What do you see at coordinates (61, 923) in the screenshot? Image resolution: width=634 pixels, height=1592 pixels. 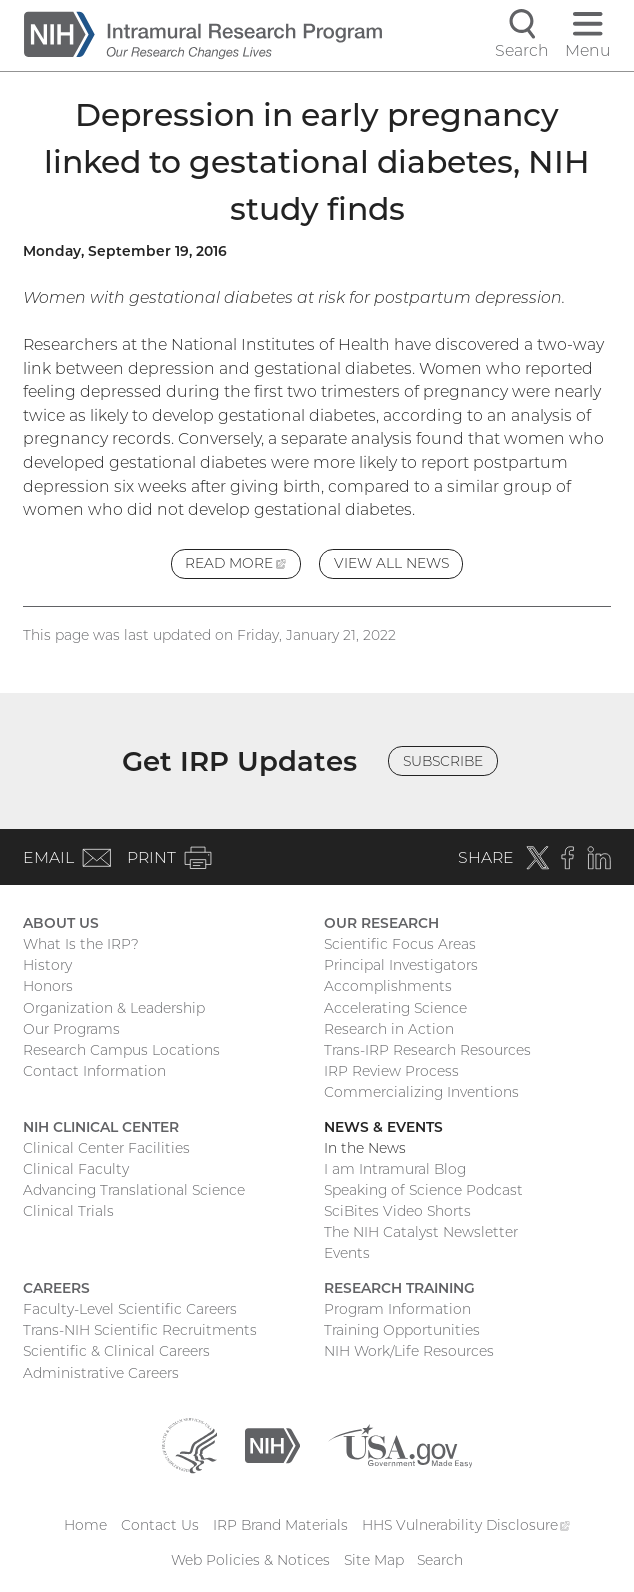 I see `About Us` at bounding box center [61, 923].